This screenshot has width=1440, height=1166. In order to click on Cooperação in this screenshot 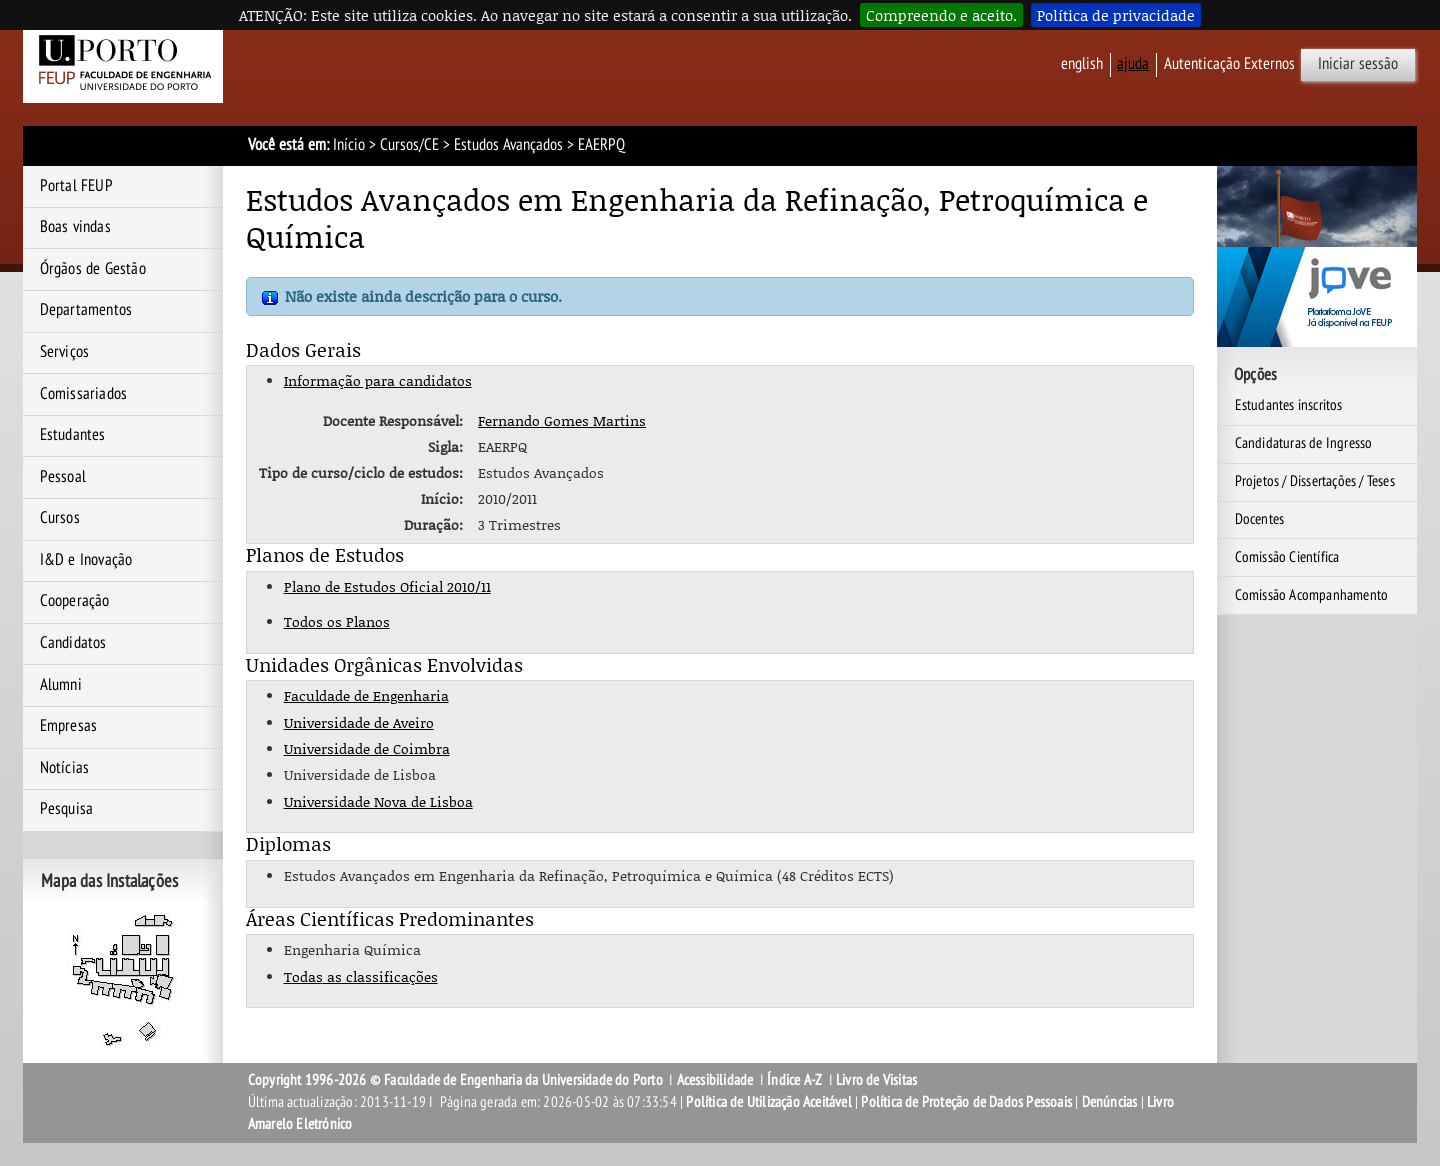, I will do `click(75, 601)`.